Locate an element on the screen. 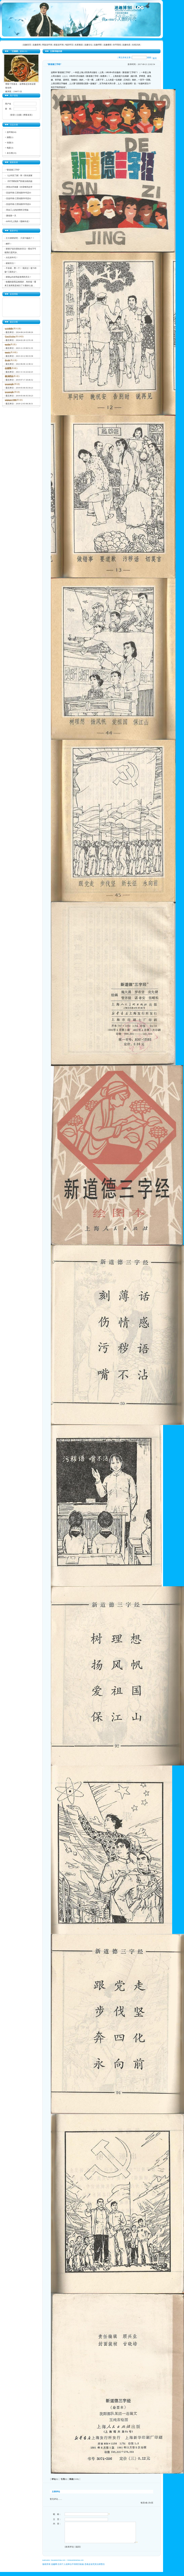 The width and height of the screenshot is (184, 2576). 连趣新闻 is located at coordinates (37, 45).